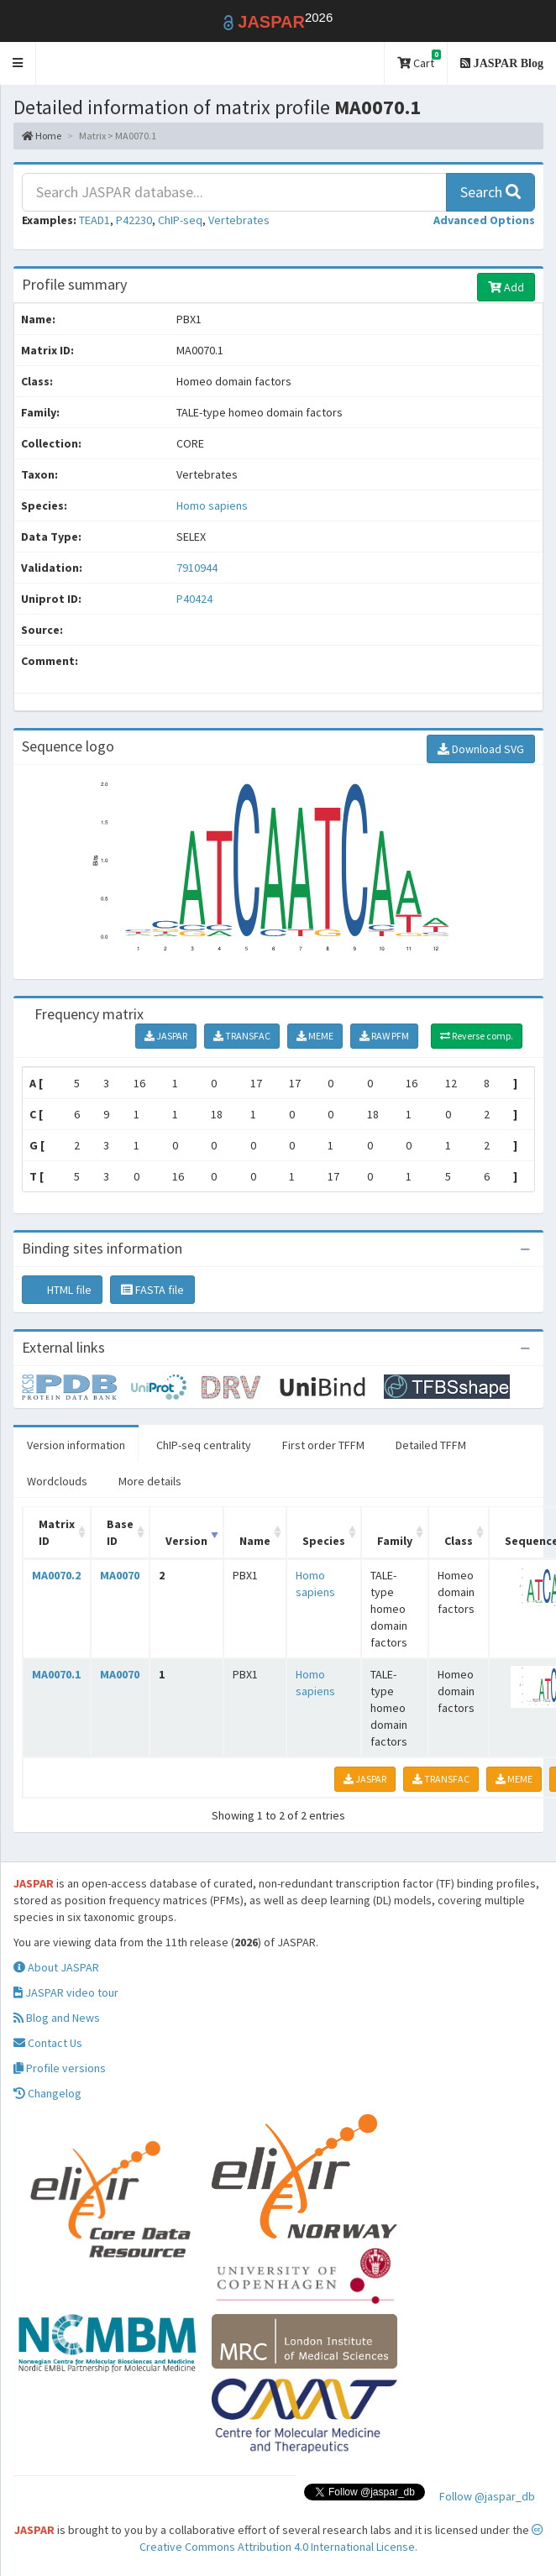 The image size is (556, 2576). I want to click on Version information, so click(76, 1445).